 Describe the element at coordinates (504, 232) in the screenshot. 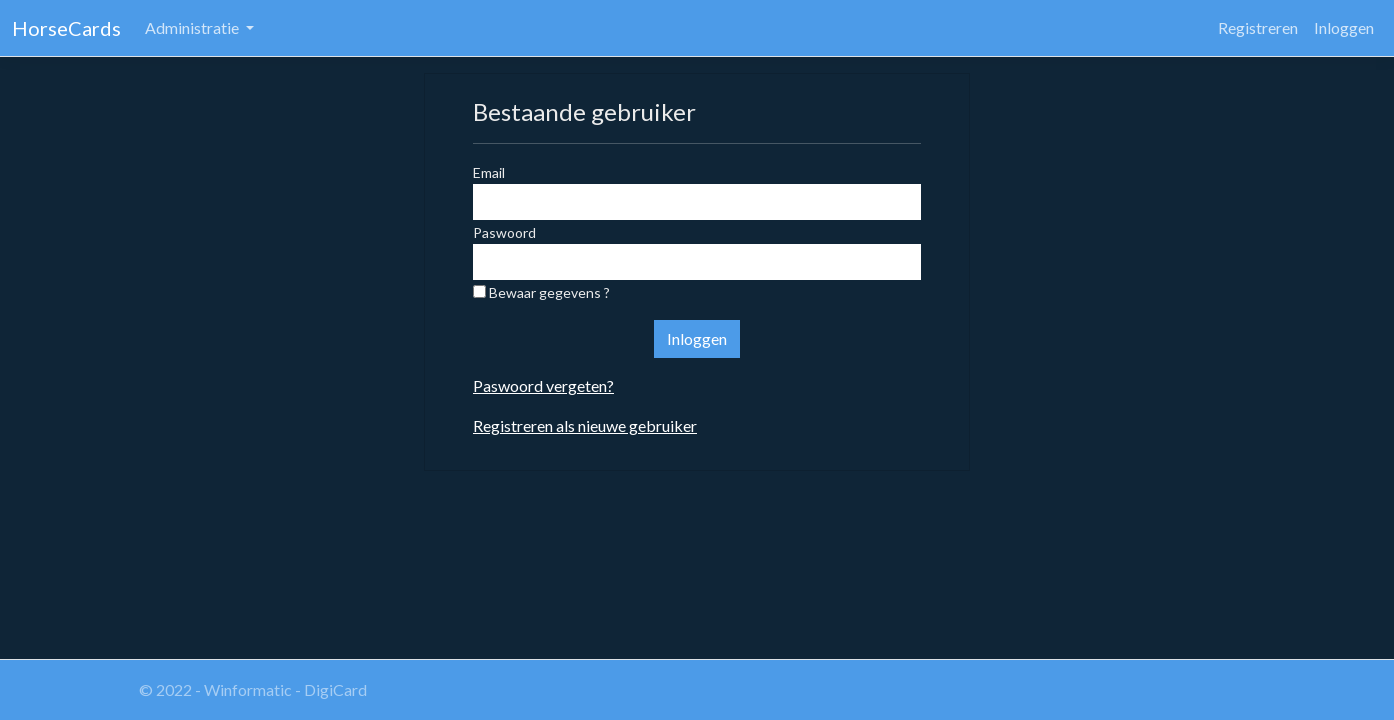

I see `Paswoord` at that location.